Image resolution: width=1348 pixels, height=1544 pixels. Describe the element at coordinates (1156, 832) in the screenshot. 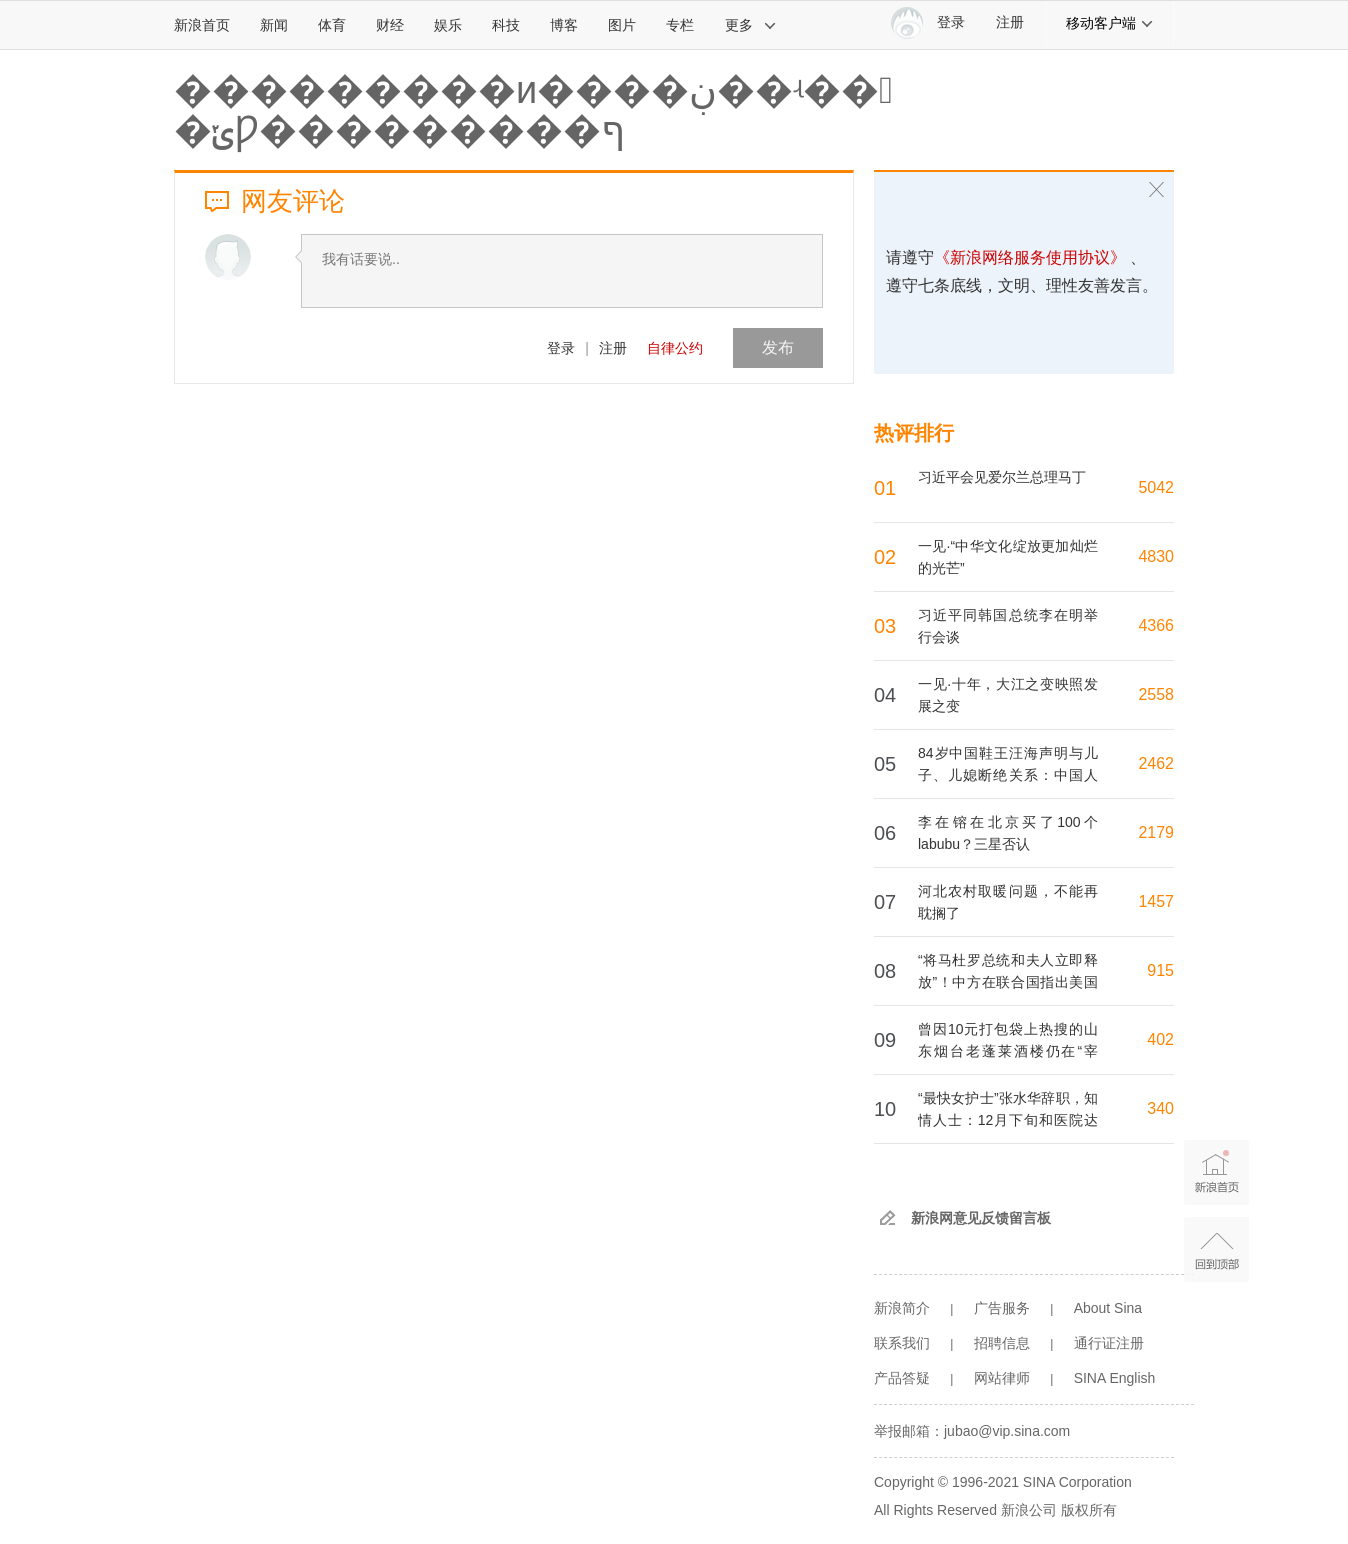

I see `2179` at that location.